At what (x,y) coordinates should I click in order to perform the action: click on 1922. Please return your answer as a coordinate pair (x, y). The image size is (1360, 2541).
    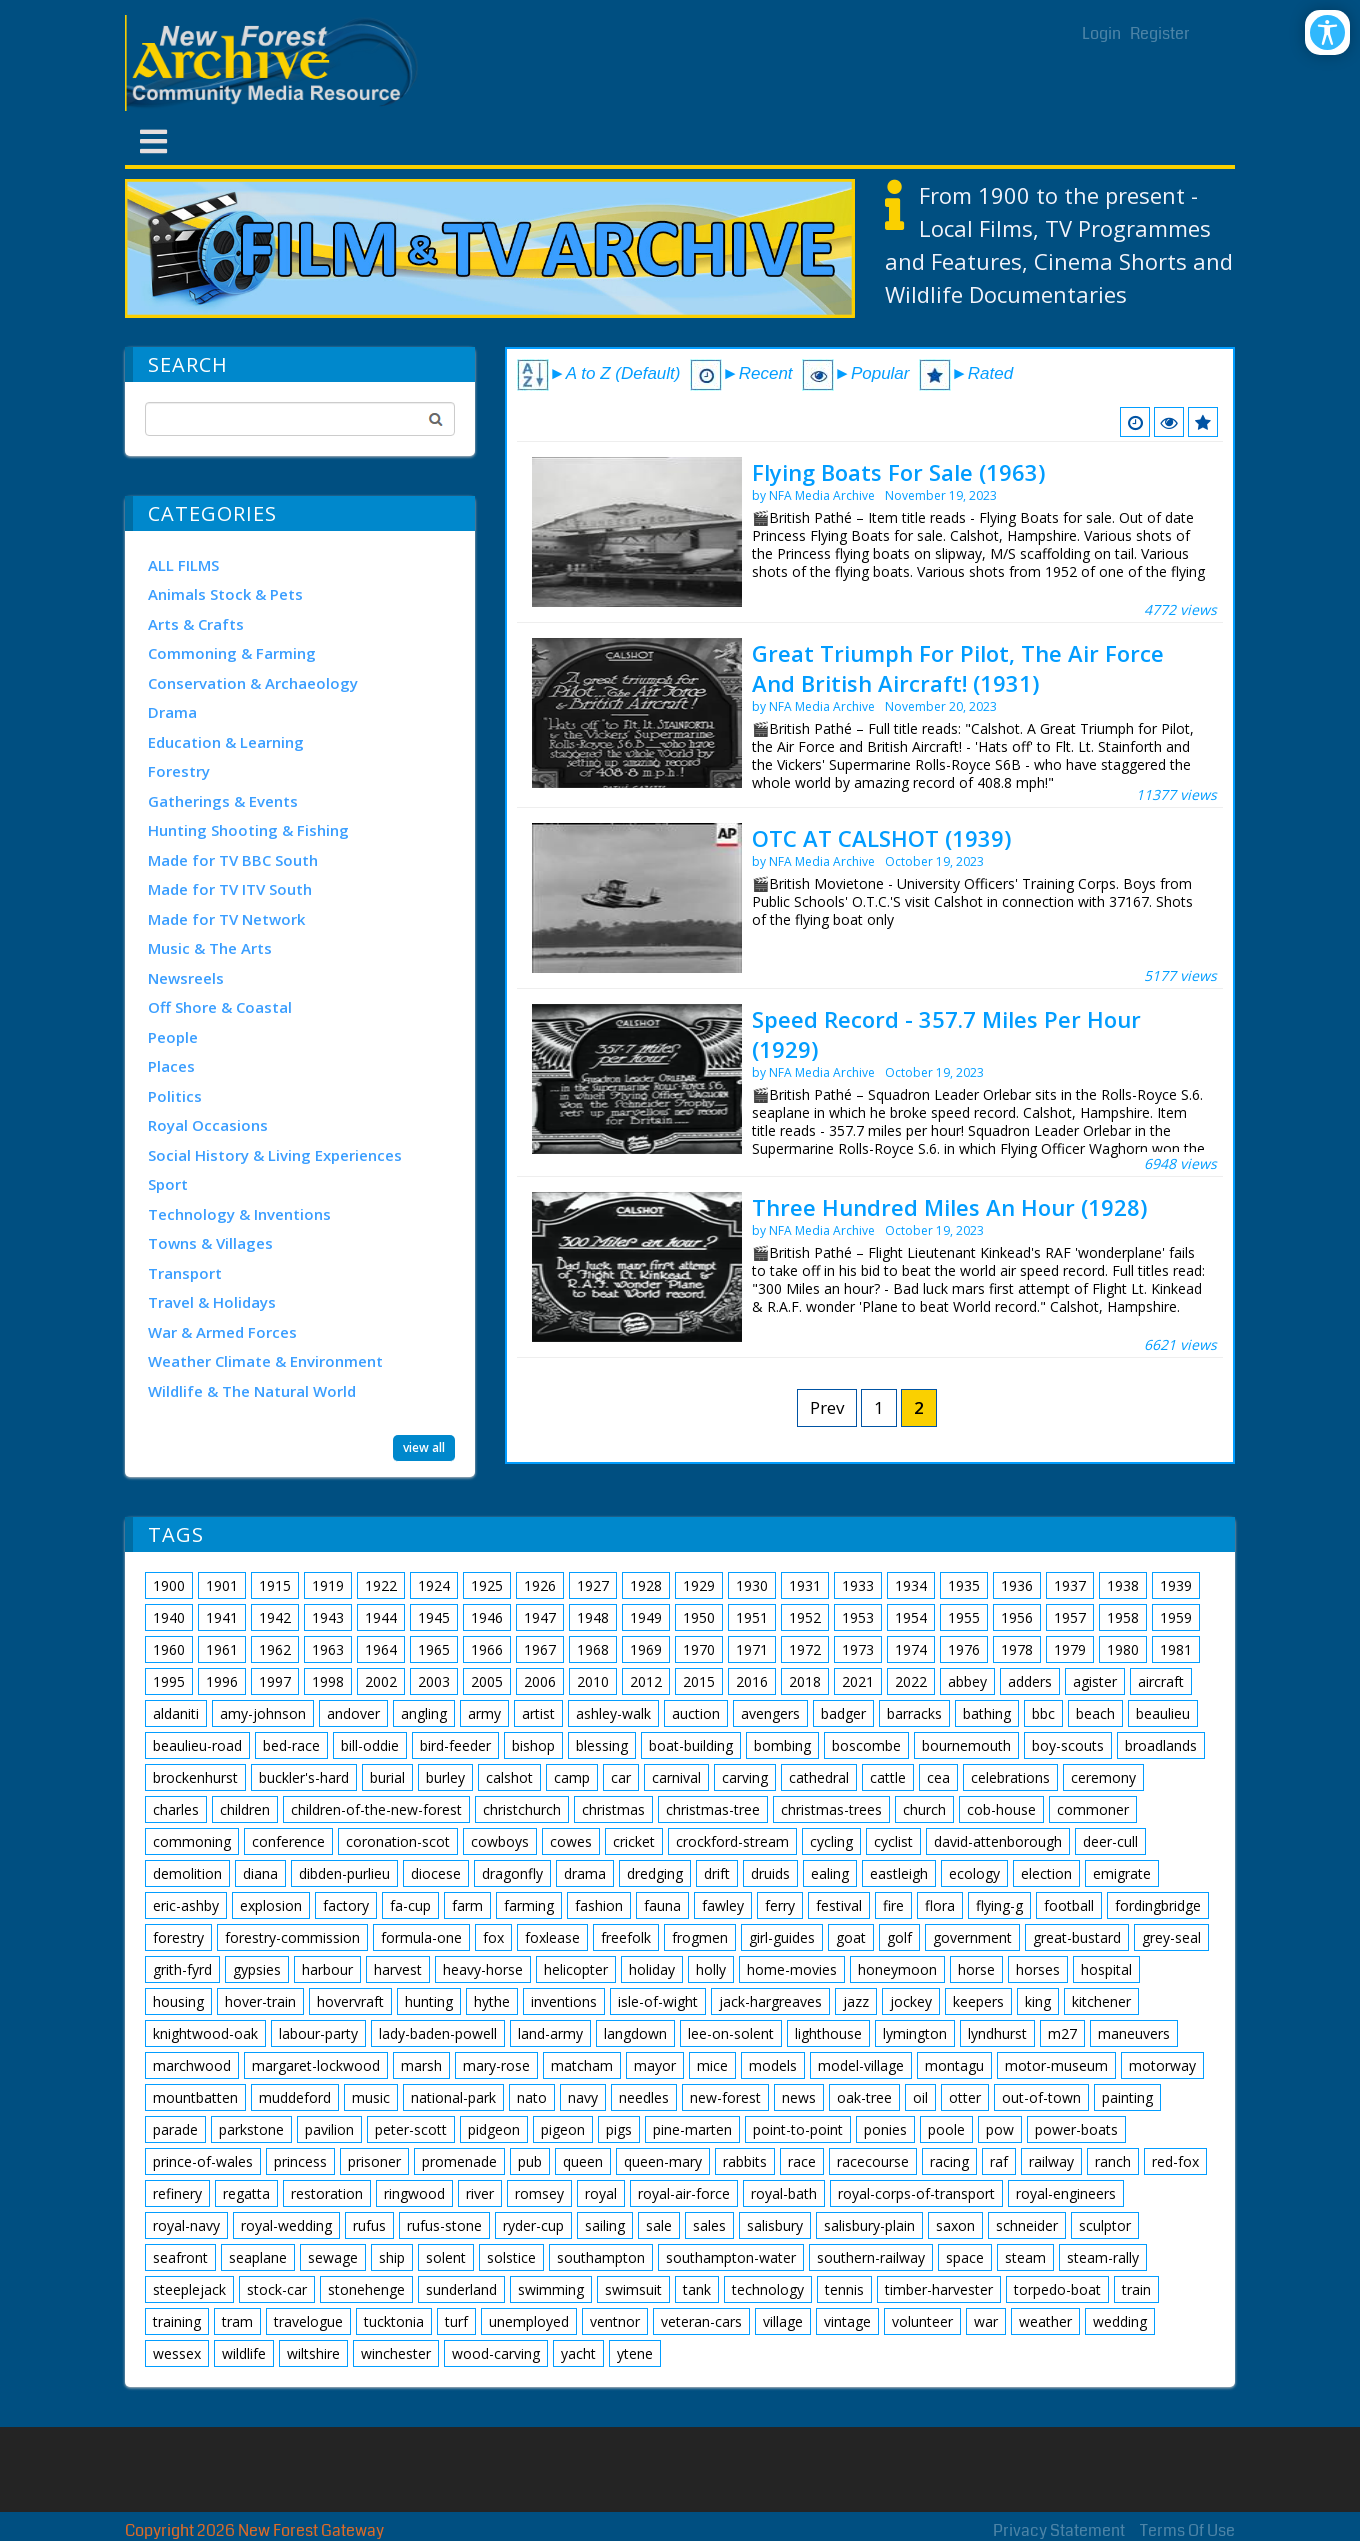
    Looking at the image, I should click on (381, 1585).